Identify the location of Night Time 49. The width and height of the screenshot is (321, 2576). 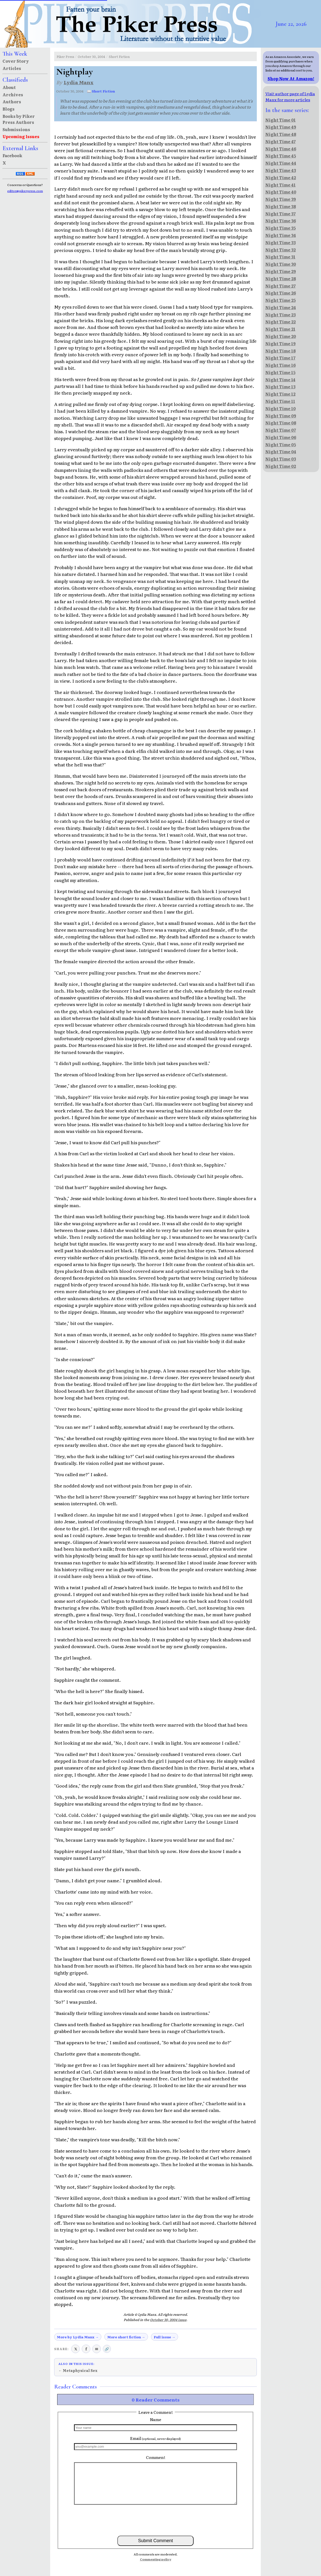
(280, 127).